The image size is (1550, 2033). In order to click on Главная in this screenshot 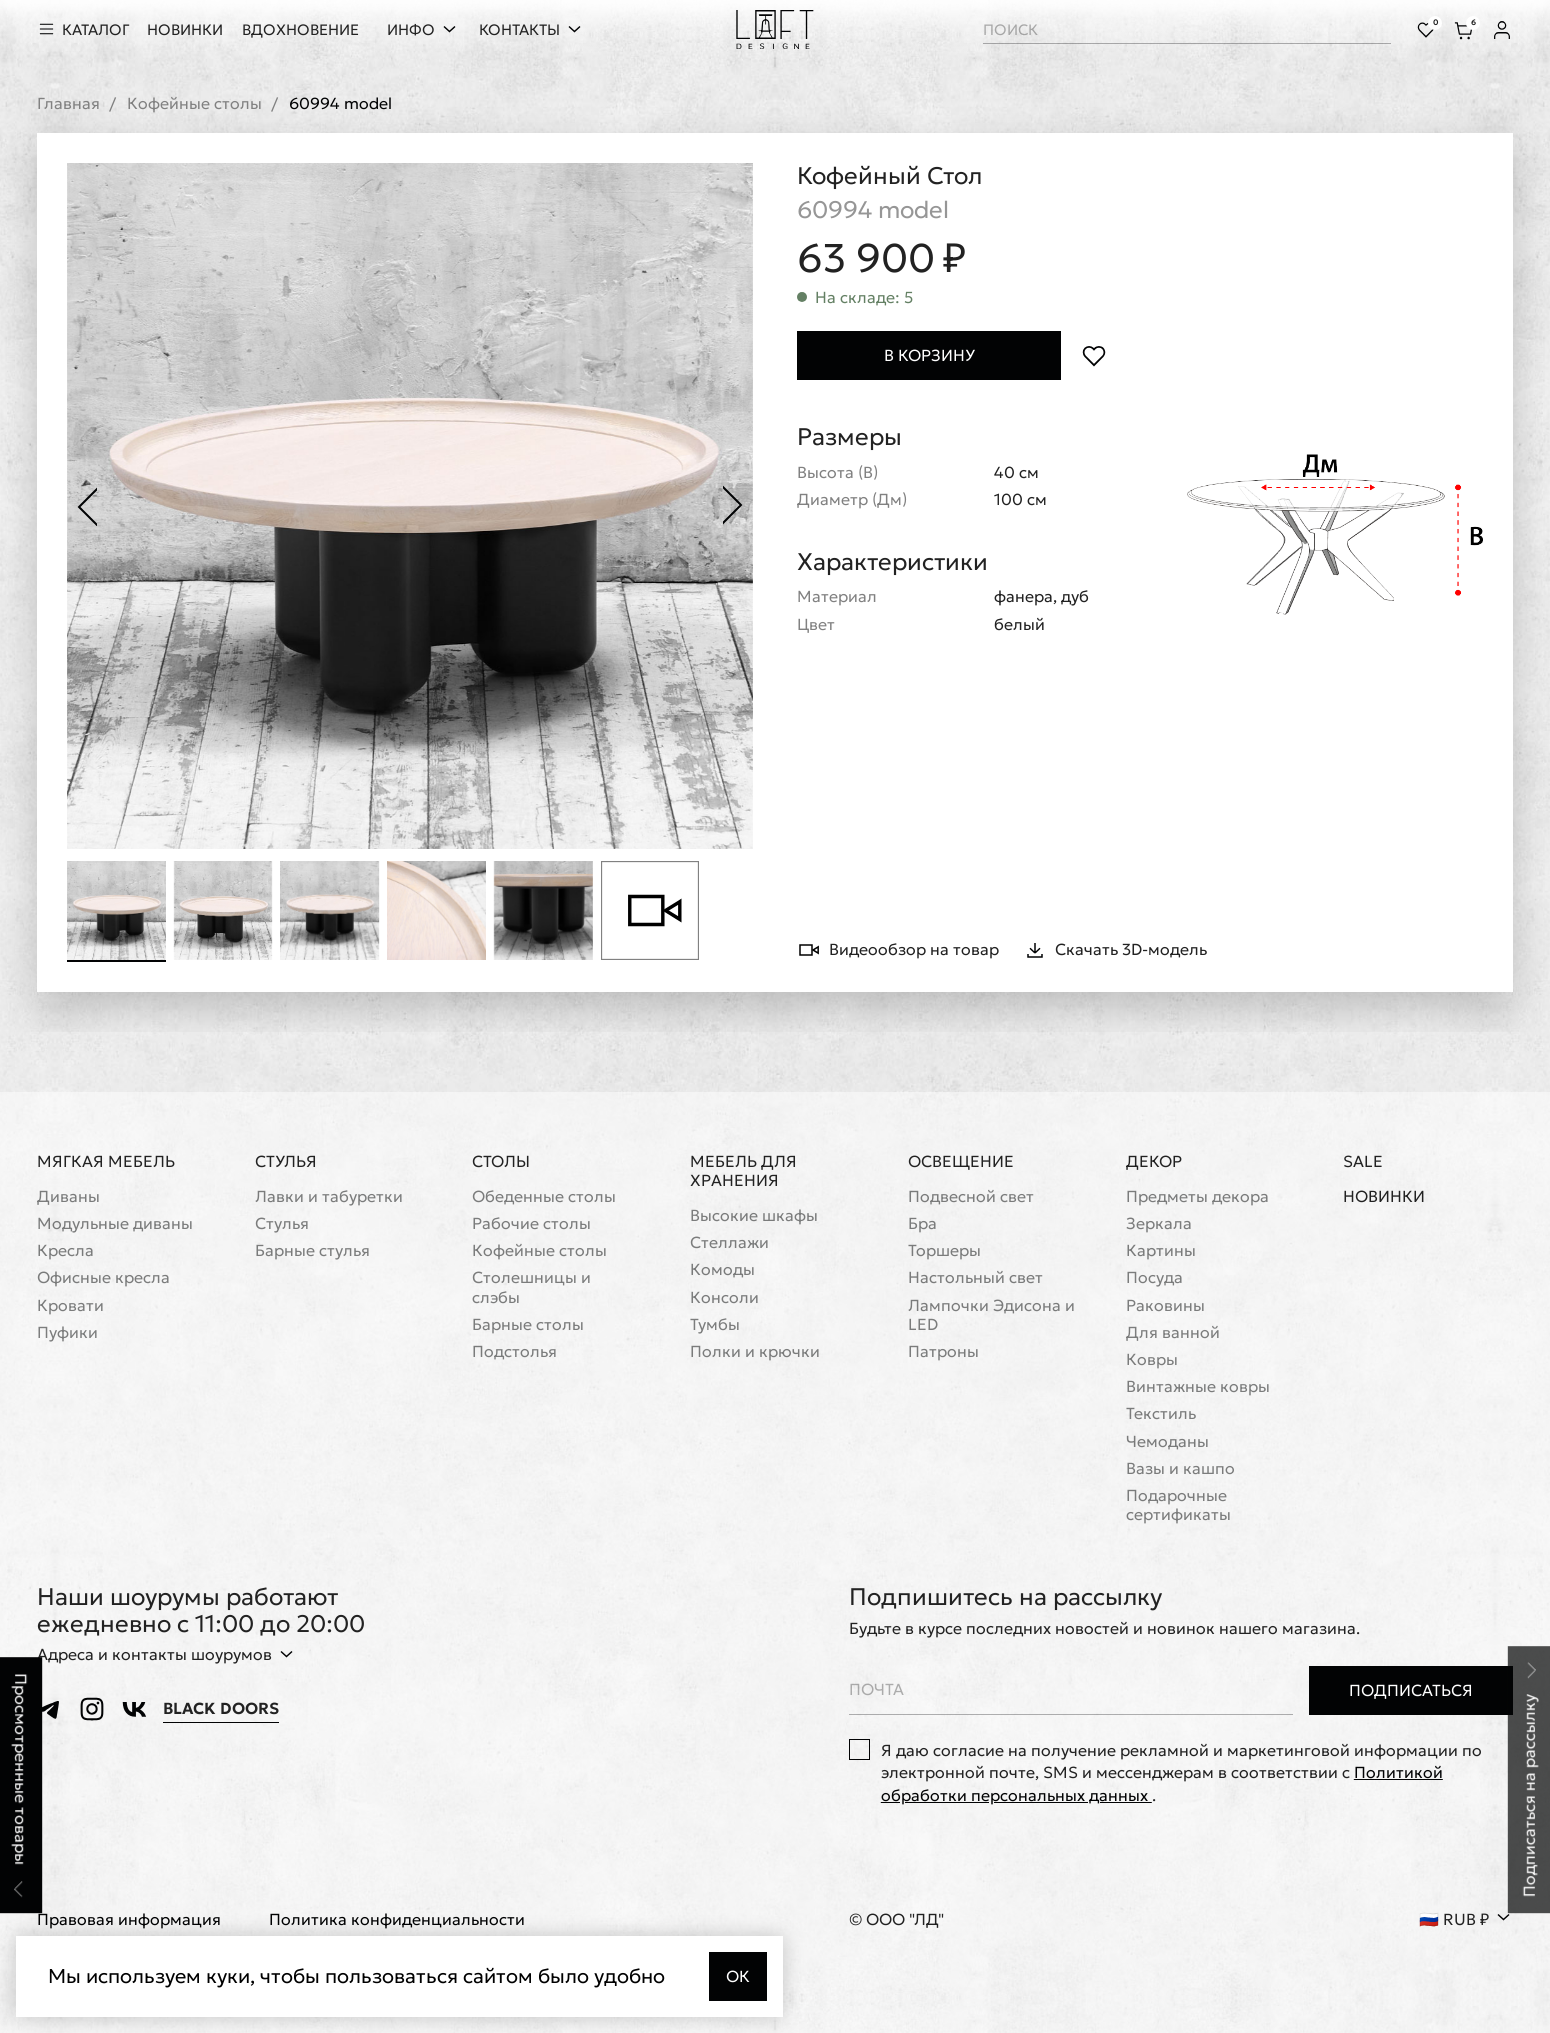, I will do `click(68, 103)`.